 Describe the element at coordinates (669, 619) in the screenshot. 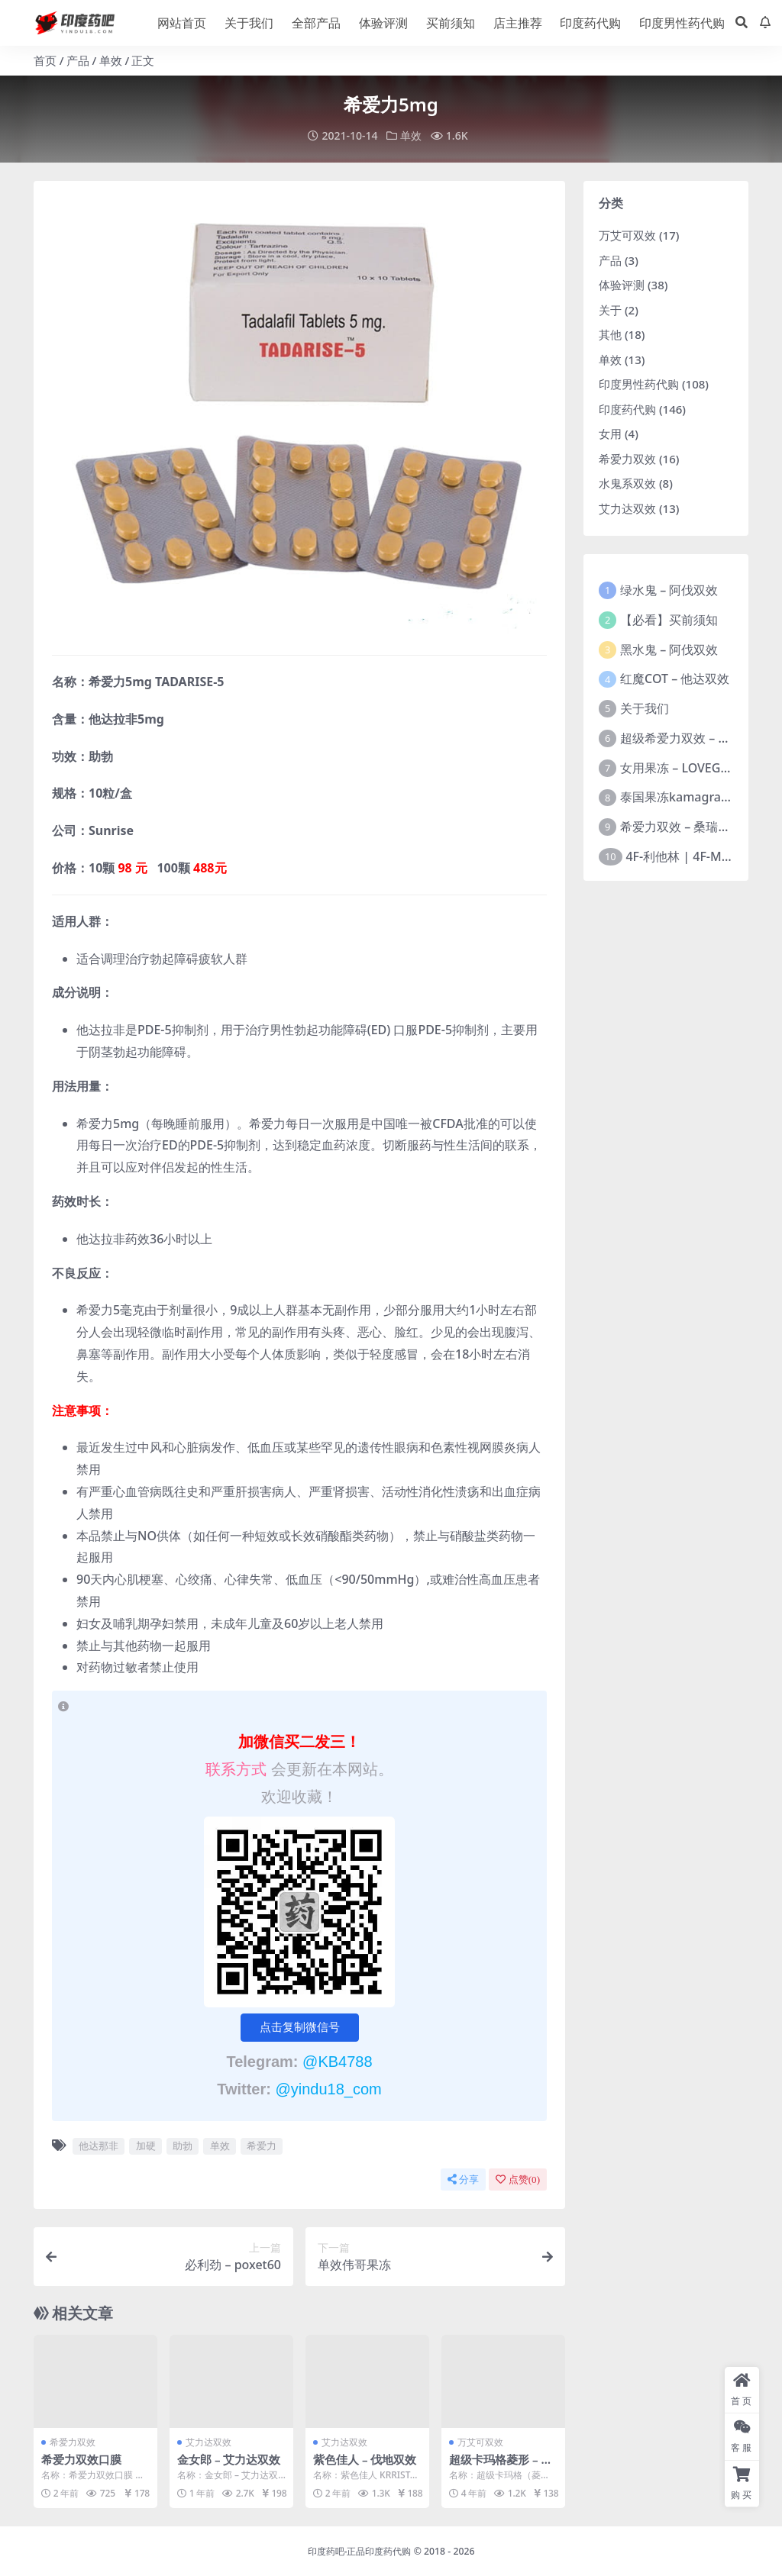

I see `【必看】买前须知` at that location.